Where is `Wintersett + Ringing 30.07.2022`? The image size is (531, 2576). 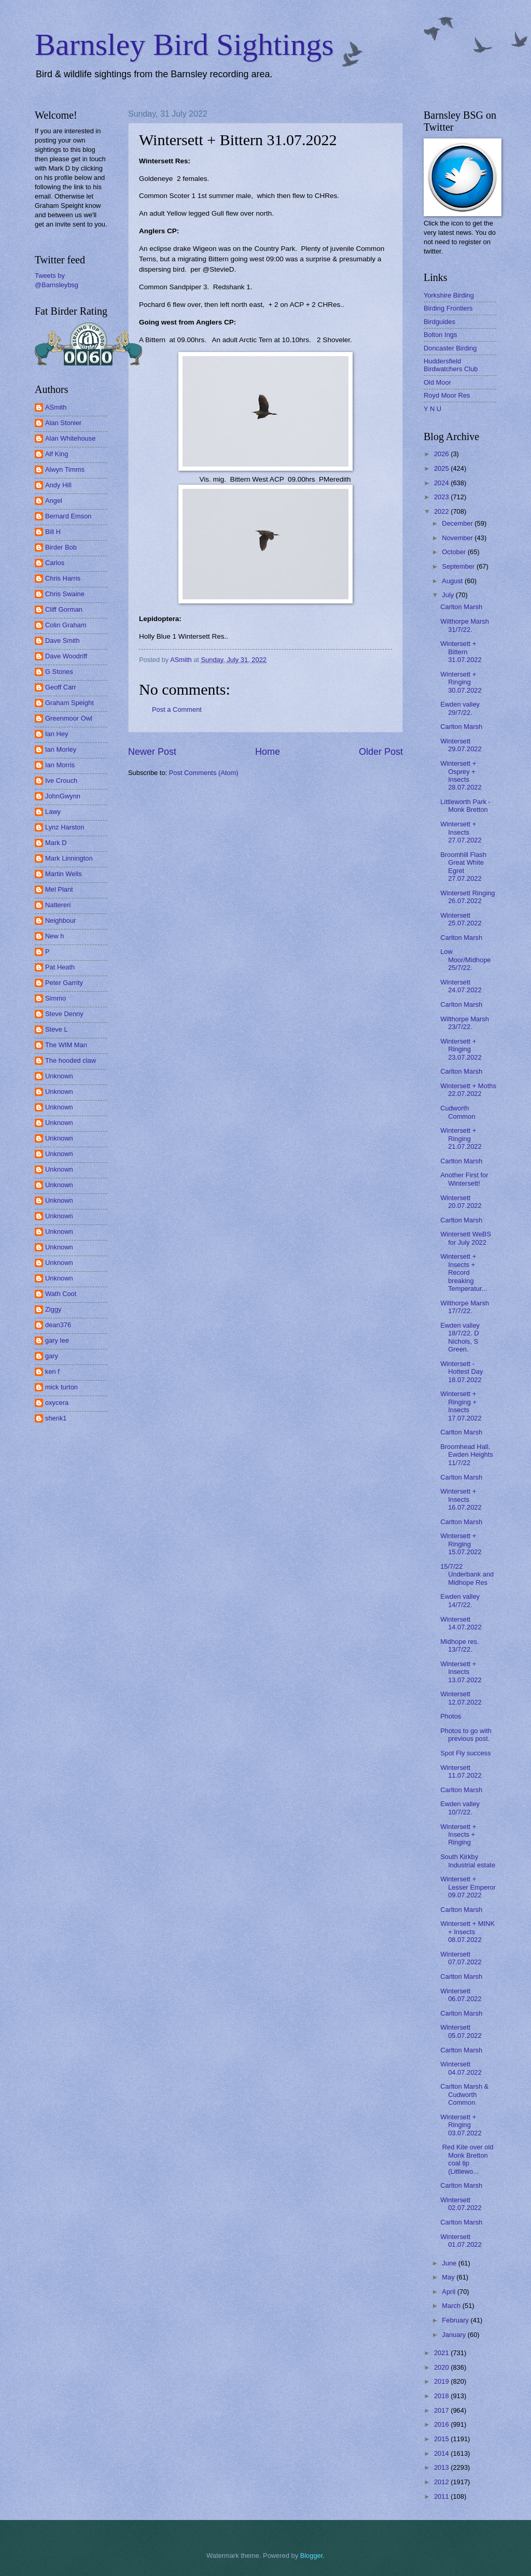 Wintersett + Ringing 30.07.2022 is located at coordinates (460, 682).